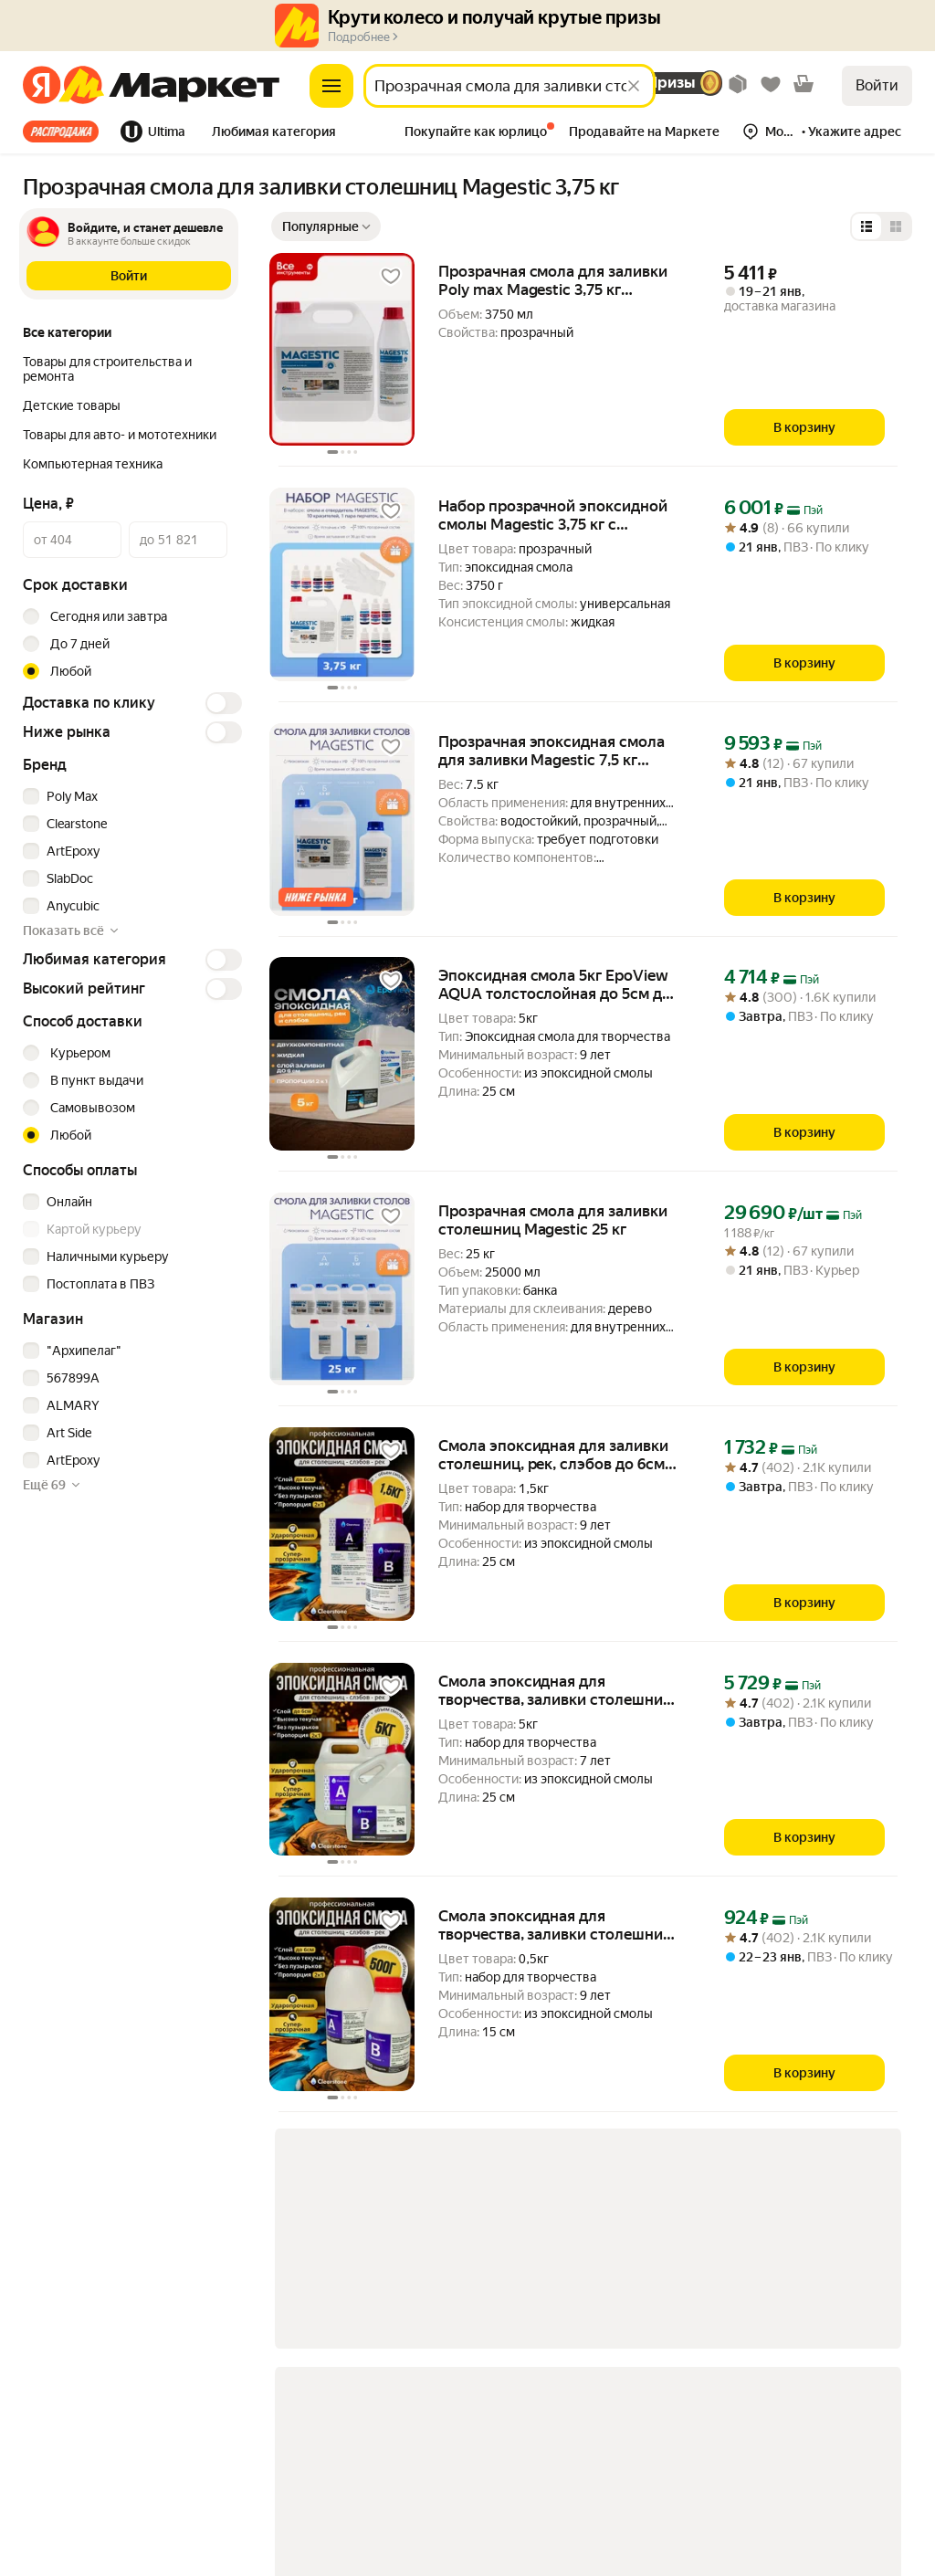 Image resolution: width=935 pixels, height=2576 pixels. What do you see at coordinates (866, 226) in the screenshot?
I see `[Представление в виде списка]` at bounding box center [866, 226].